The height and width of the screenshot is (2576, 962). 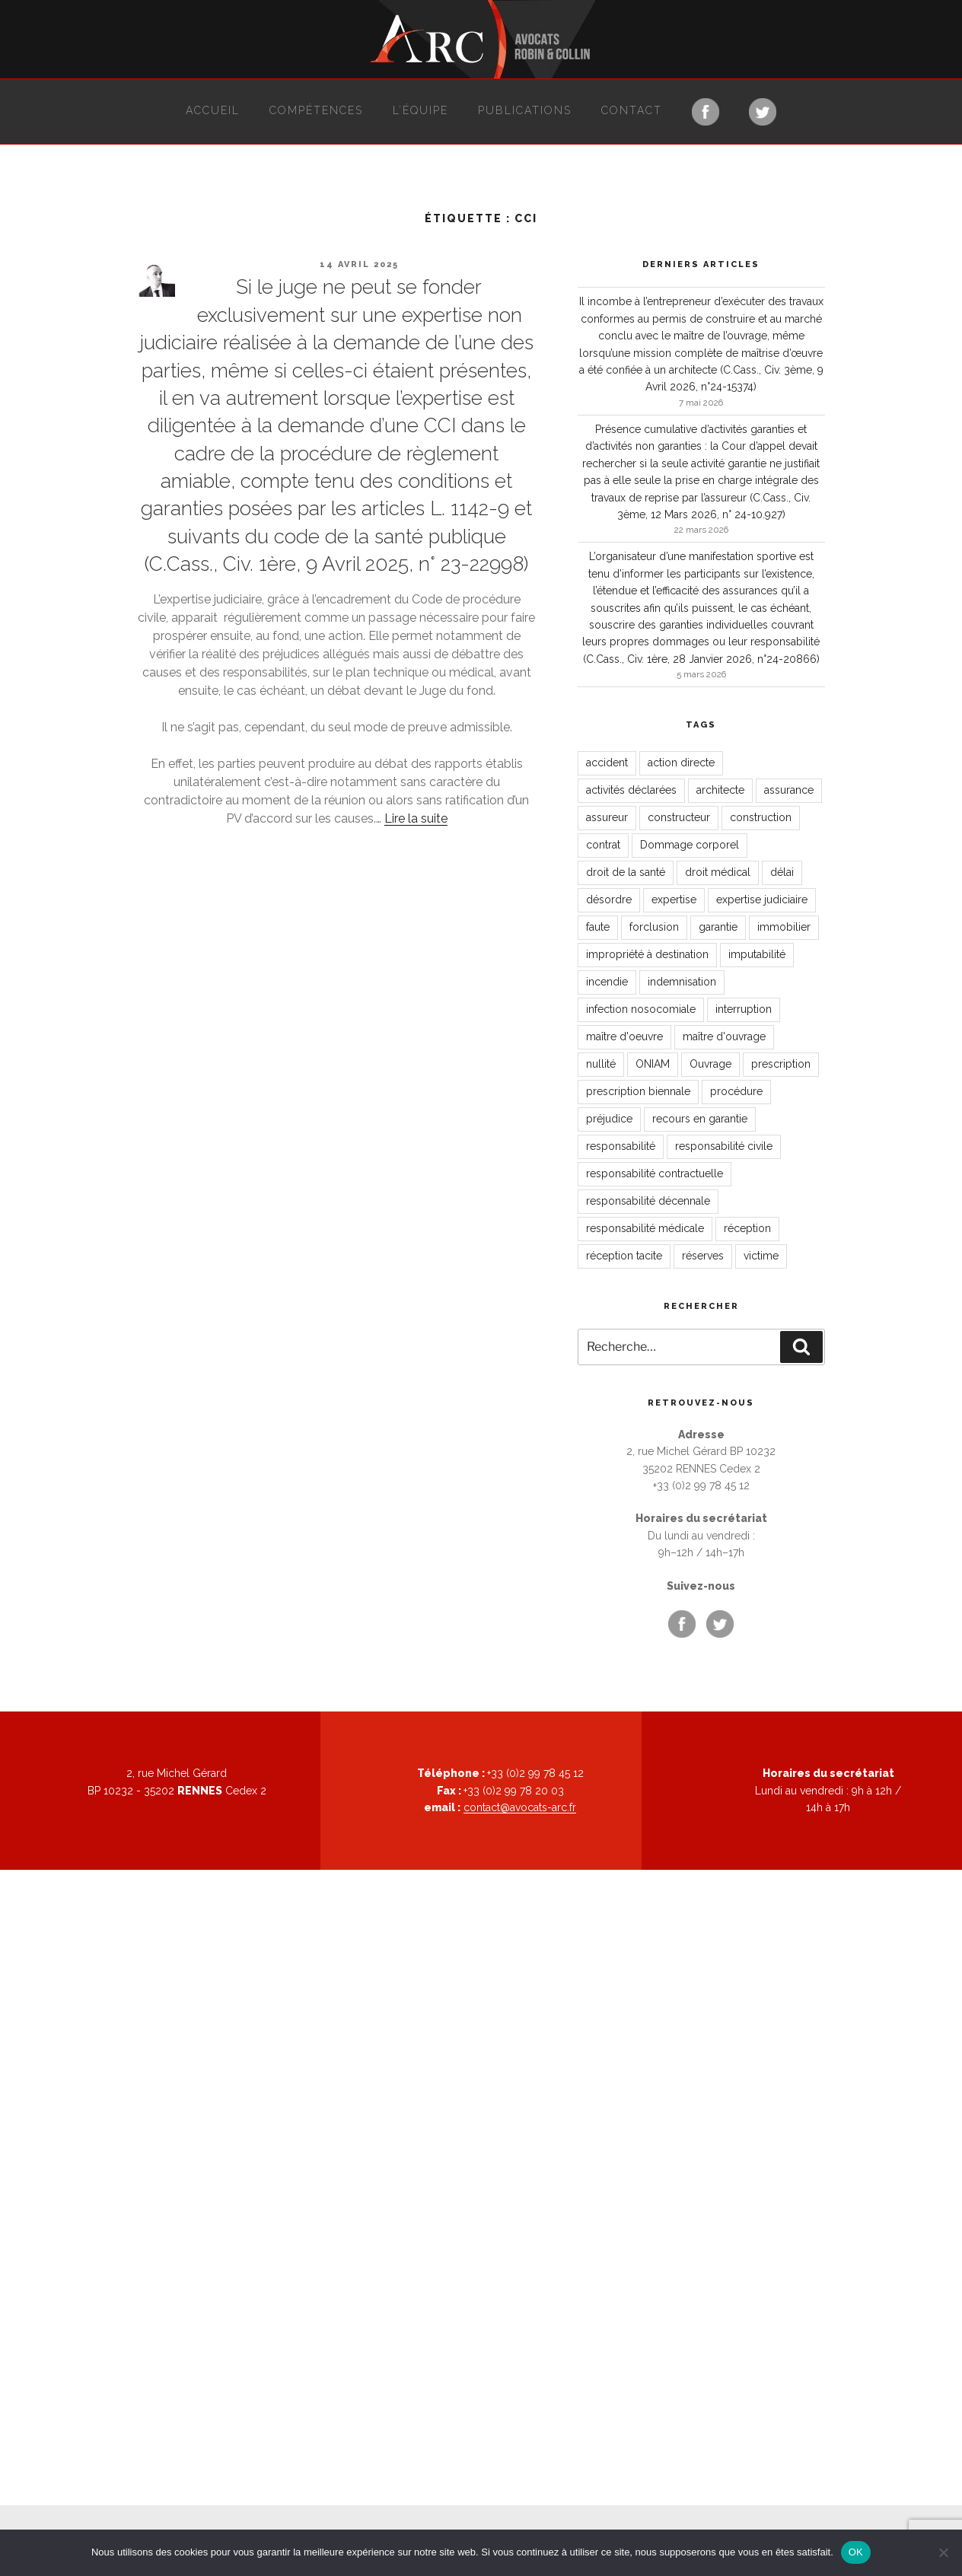 What do you see at coordinates (638, 1091) in the screenshot?
I see `prescription biennale` at bounding box center [638, 1091].